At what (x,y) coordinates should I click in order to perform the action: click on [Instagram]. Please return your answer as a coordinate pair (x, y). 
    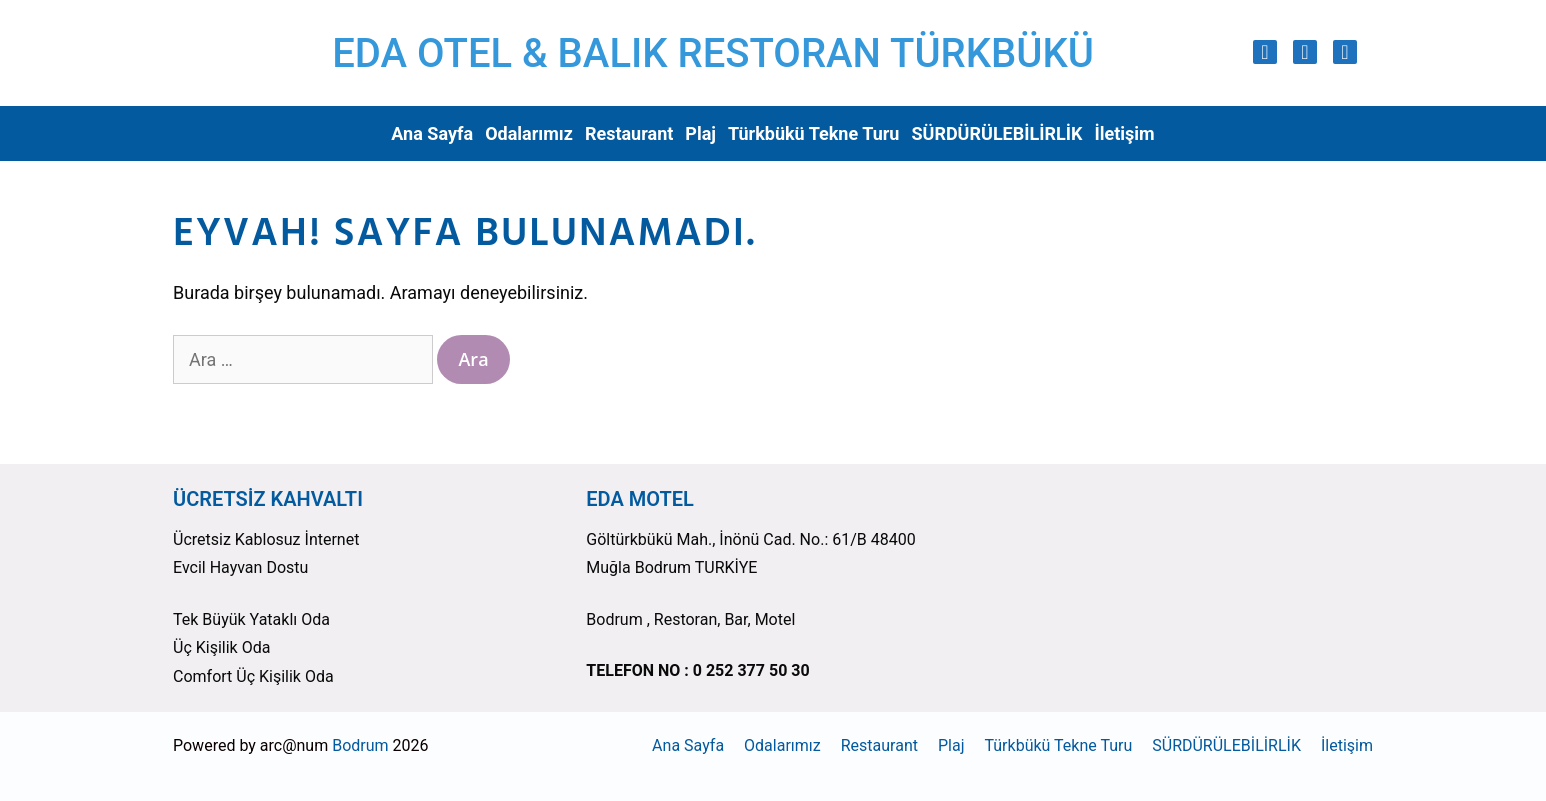
    Looking at the image, I should click on (1265, 52).